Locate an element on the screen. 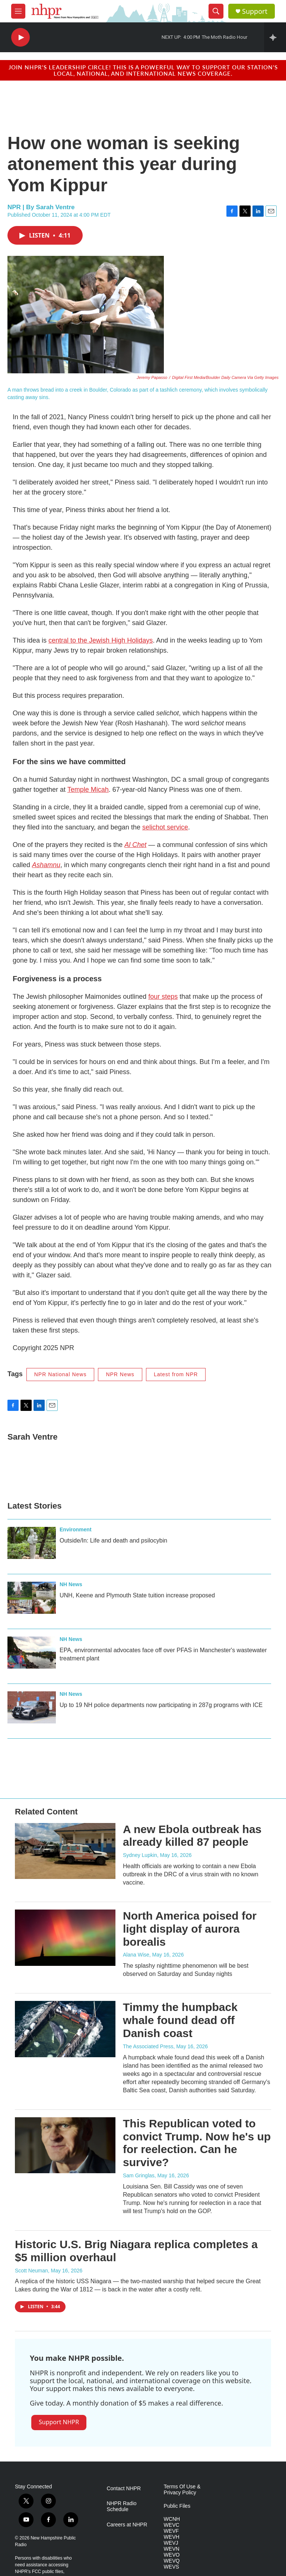 Image resolution: width=286 pixels, height=2576 pixels. Up to 19 NH police departments now participating in 287g programs with ICE is located at coordinates (161, 1705).